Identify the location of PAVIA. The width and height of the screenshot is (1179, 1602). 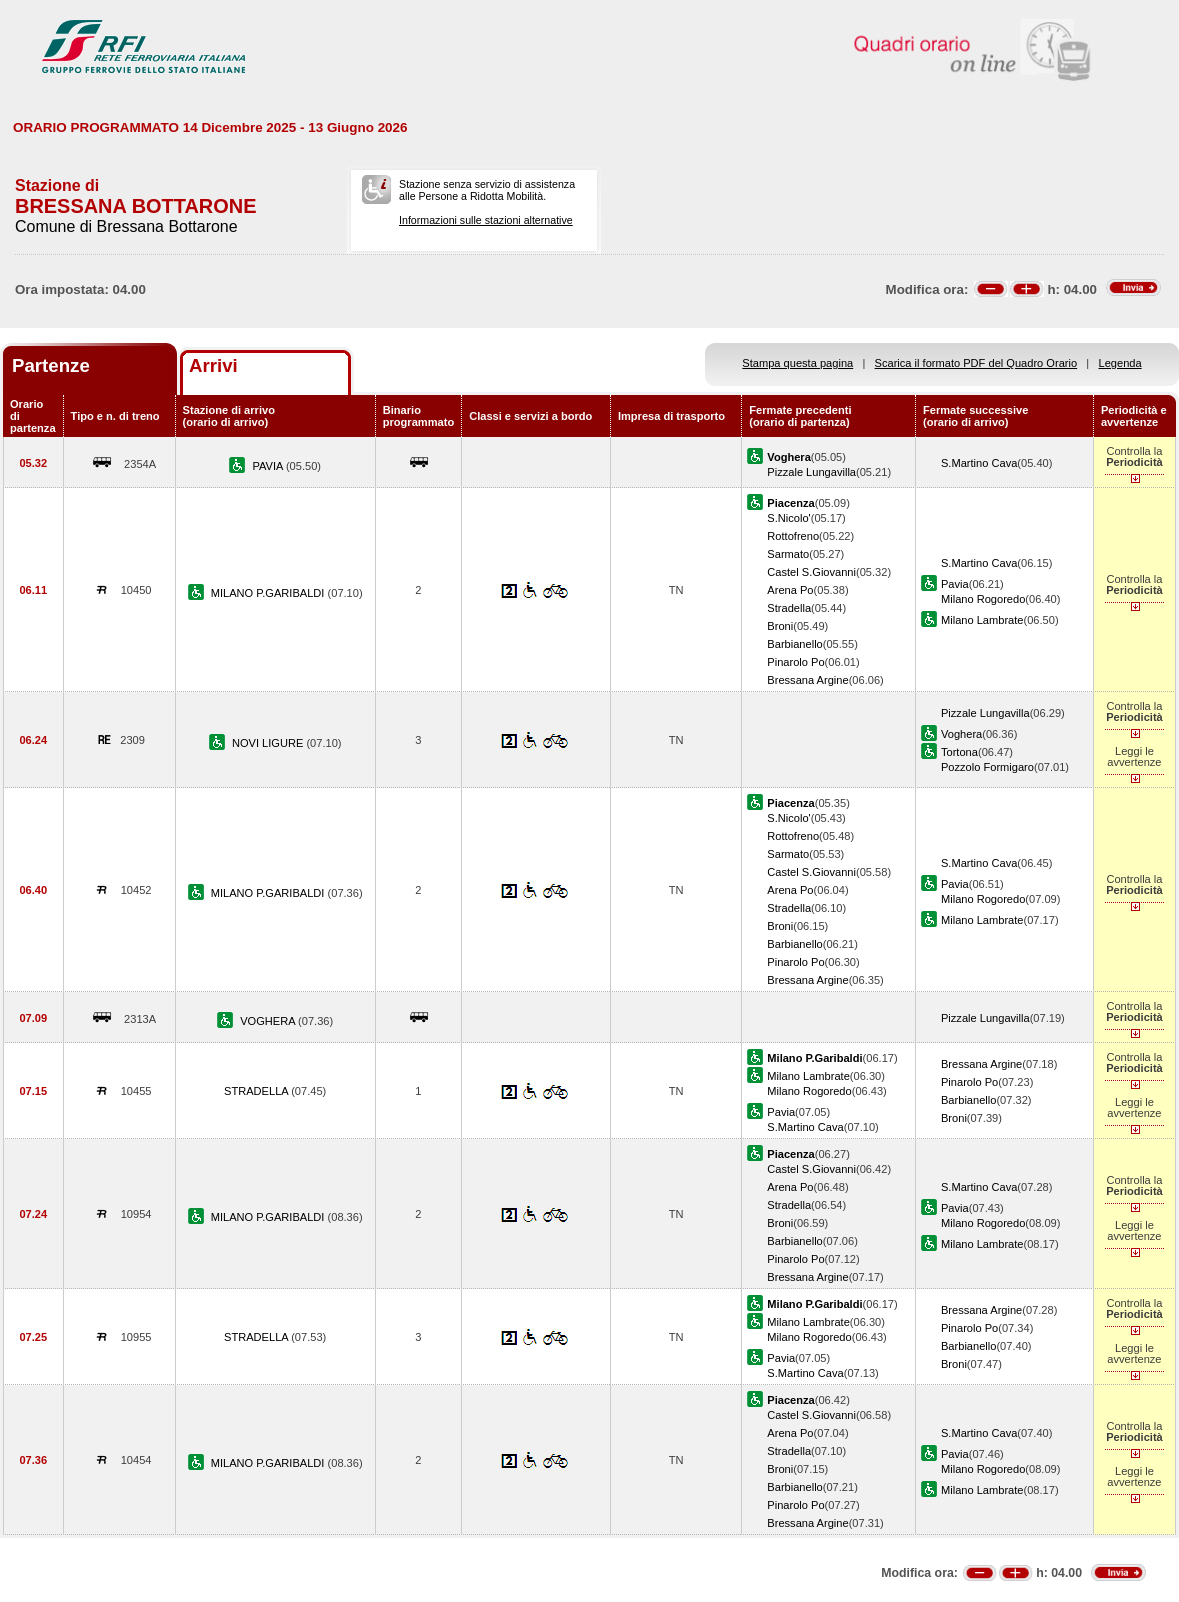
(268, 466).